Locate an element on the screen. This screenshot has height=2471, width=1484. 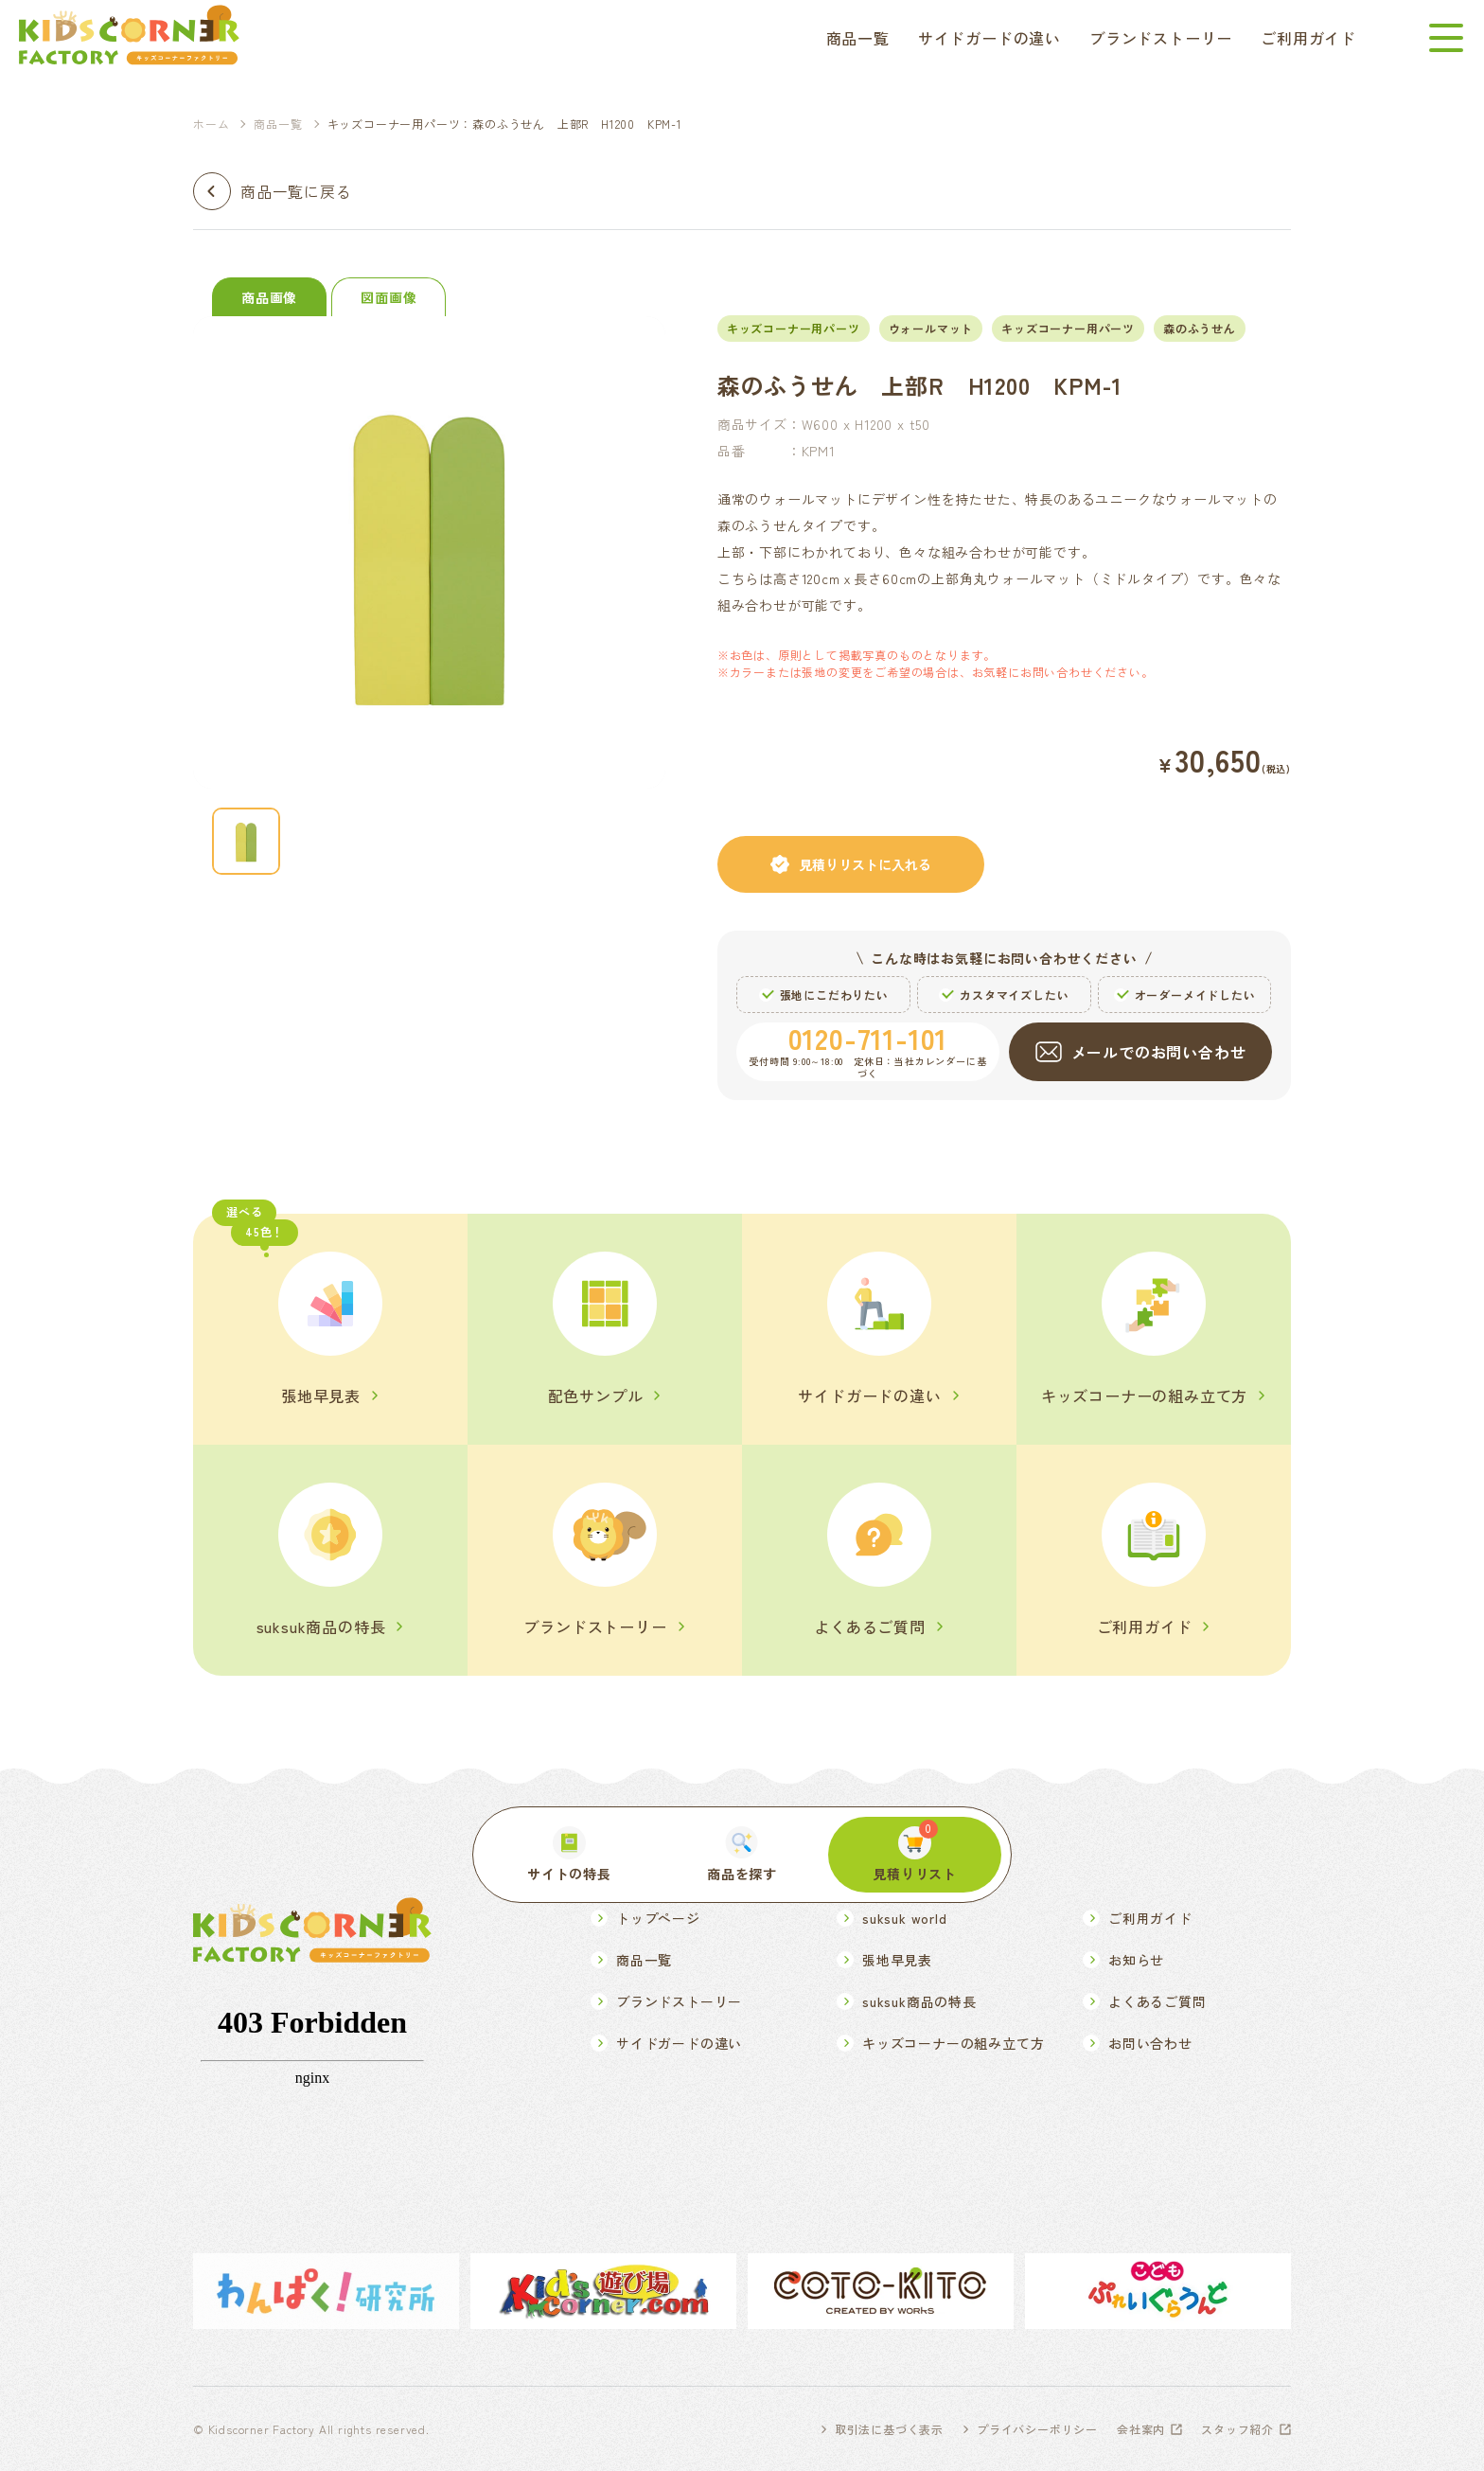
suksuk world is located at coordinates (904, 1918).